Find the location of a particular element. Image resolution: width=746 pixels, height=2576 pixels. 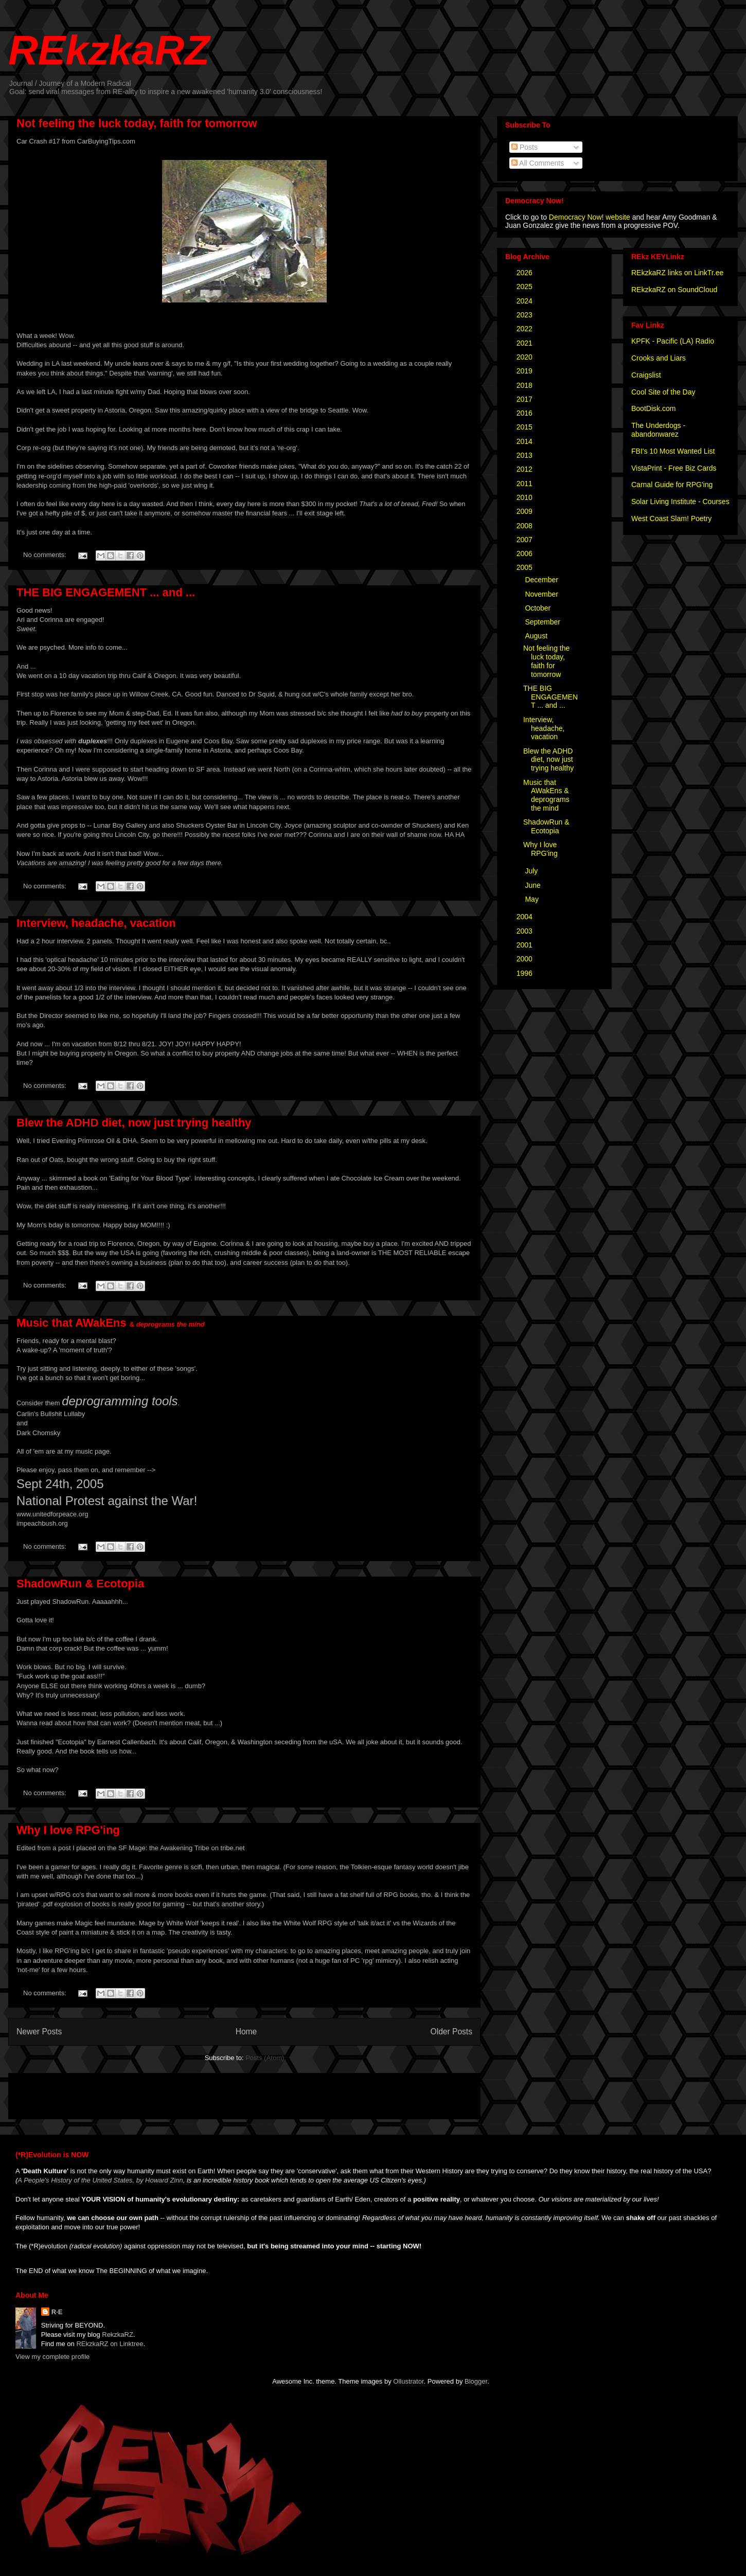

2012 is located at coordinates (526, 469).